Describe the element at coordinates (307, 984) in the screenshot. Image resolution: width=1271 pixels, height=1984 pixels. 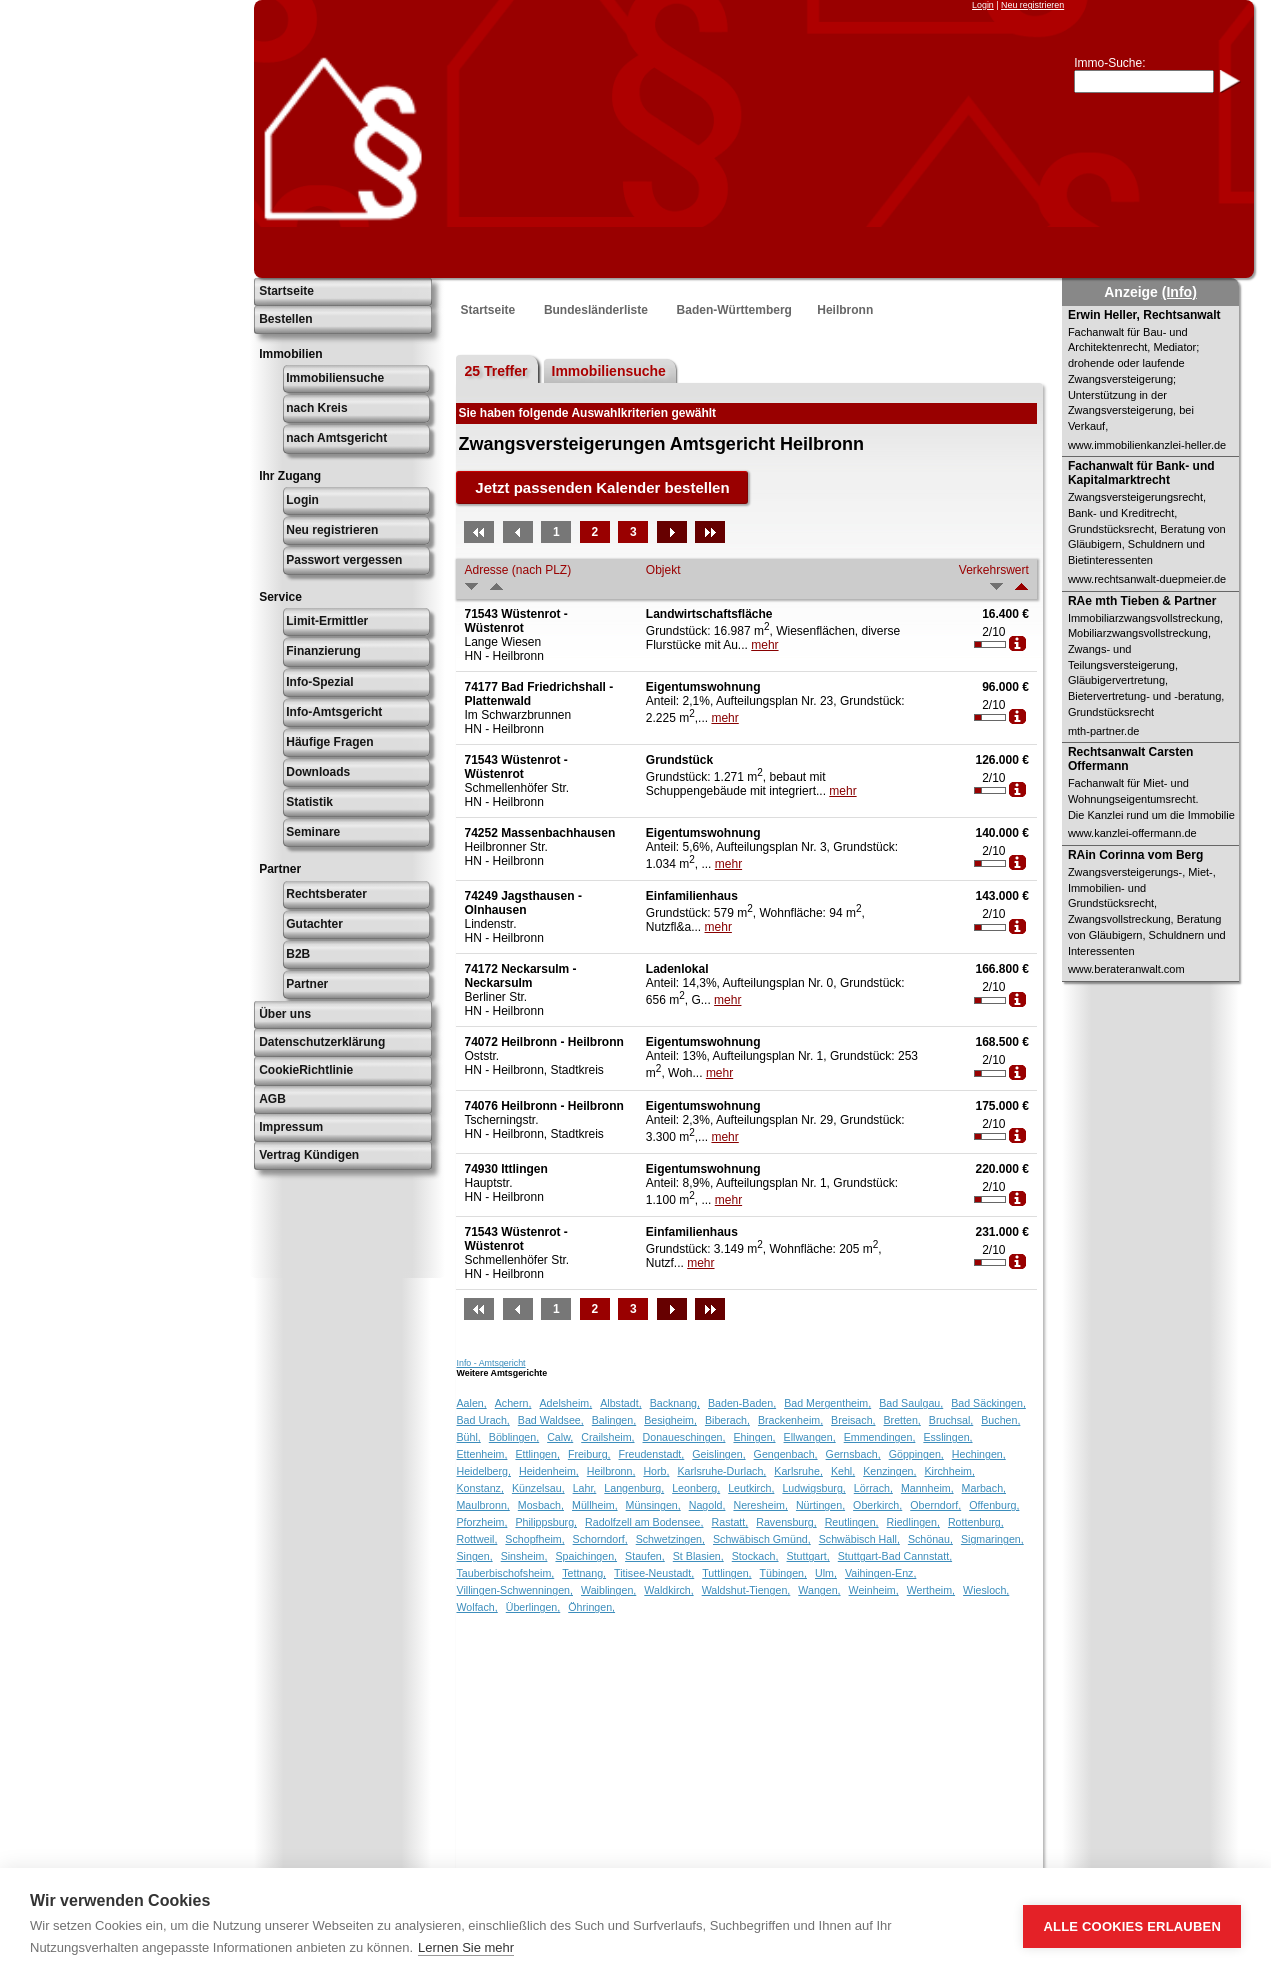
I see `Partner` at that location.